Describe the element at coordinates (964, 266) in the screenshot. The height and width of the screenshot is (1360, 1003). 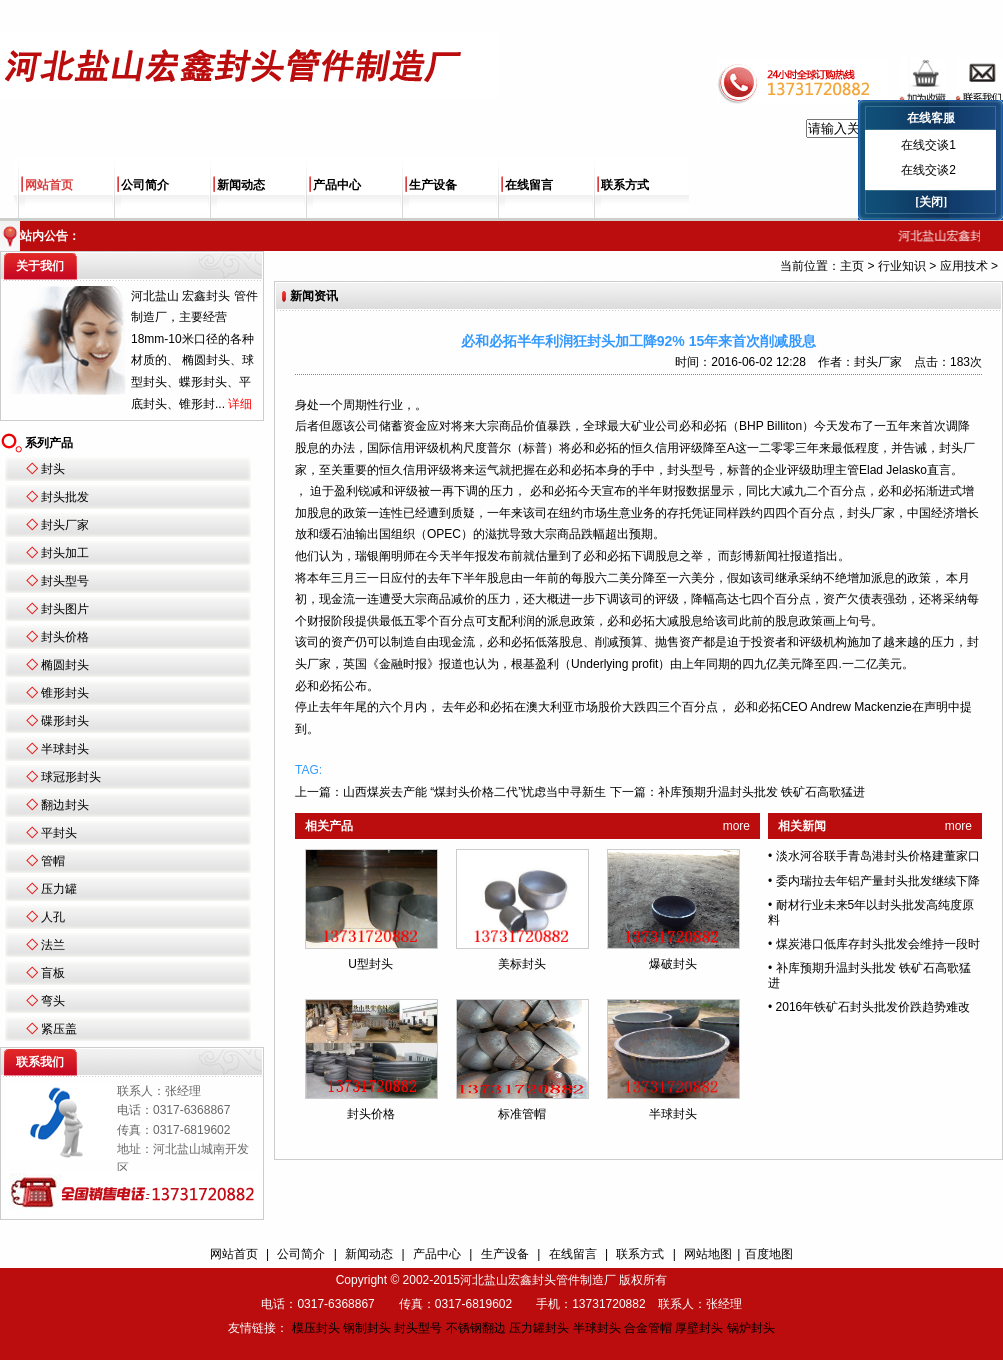
I see `应用技术` at that location.